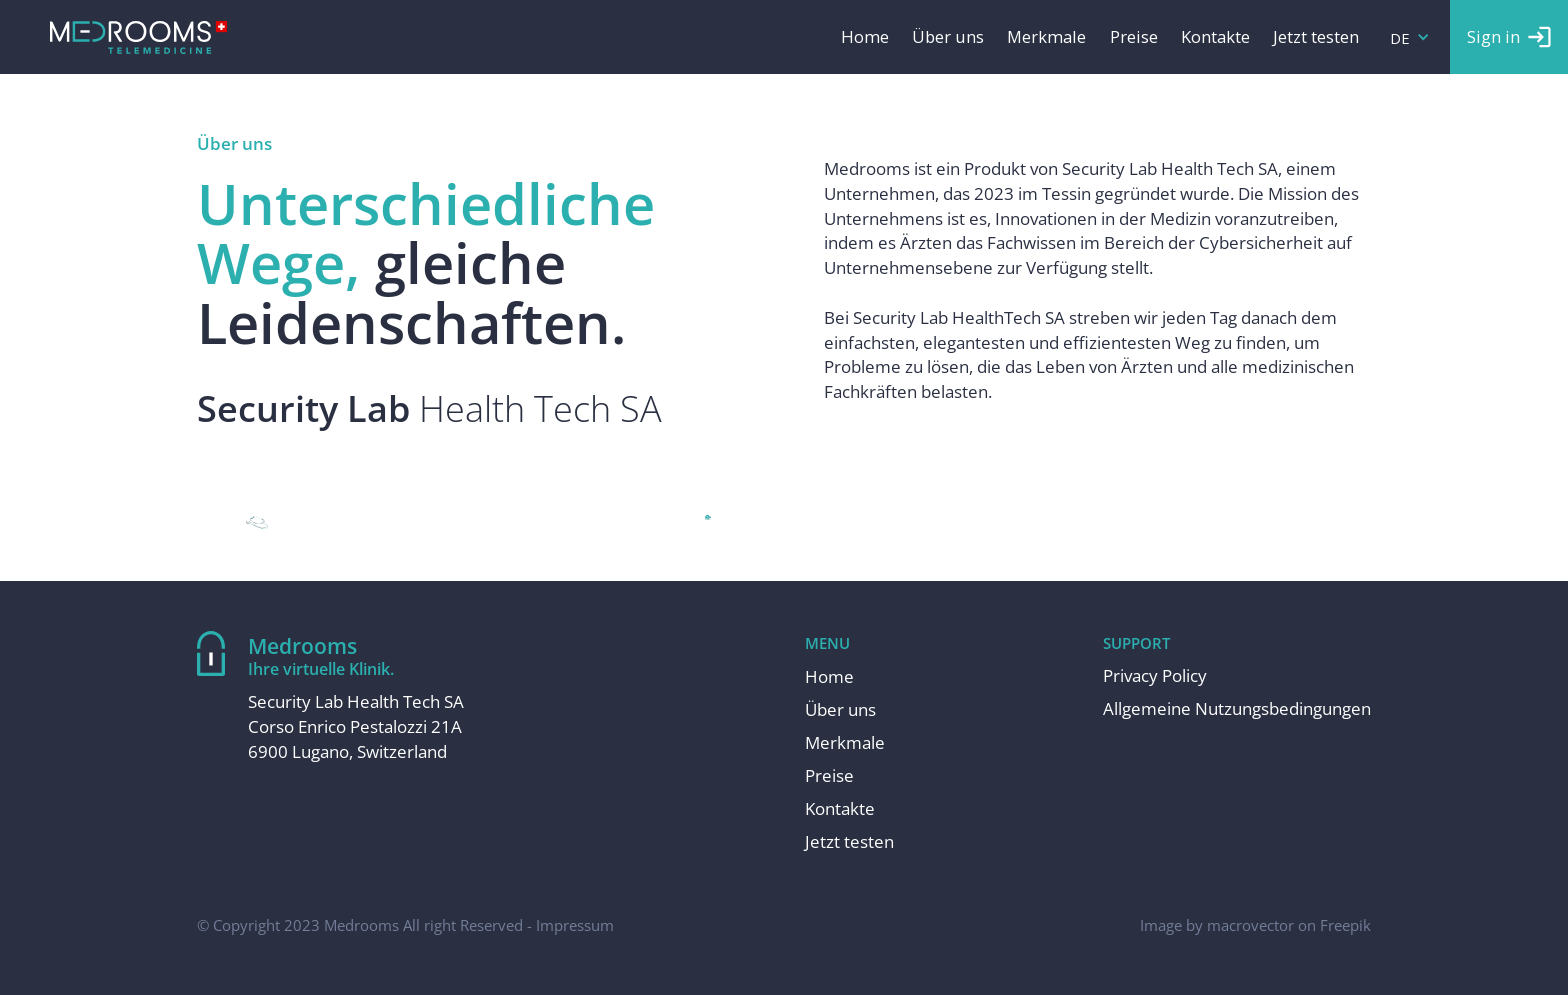 Image resolution: width=1568 pixels, height=995 pixels. I want to click on Privacy Policy, so click(1155, 675).